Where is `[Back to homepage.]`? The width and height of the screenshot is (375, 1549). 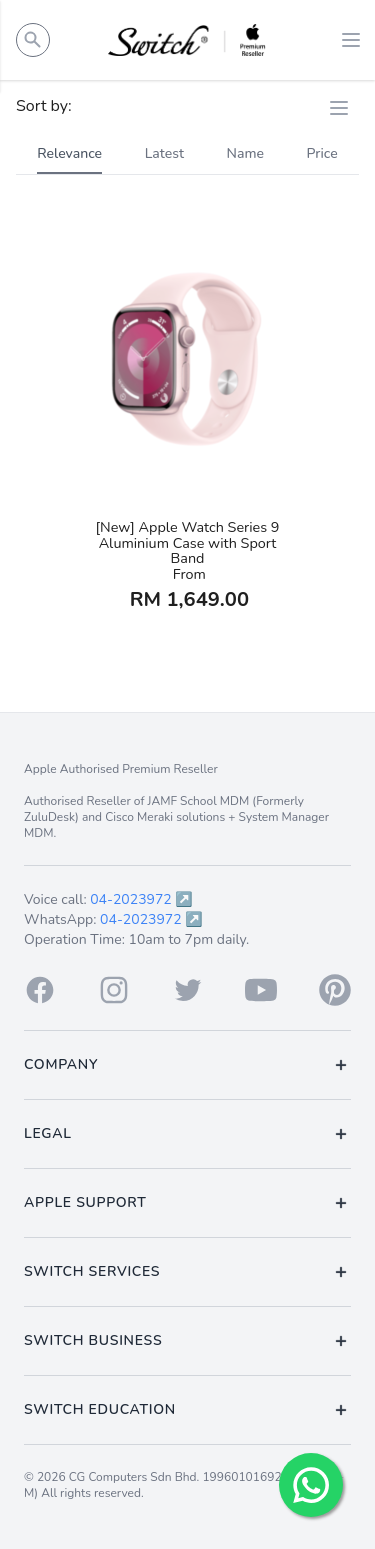 [Back to homepage.] is located at coordinates (187, 40).